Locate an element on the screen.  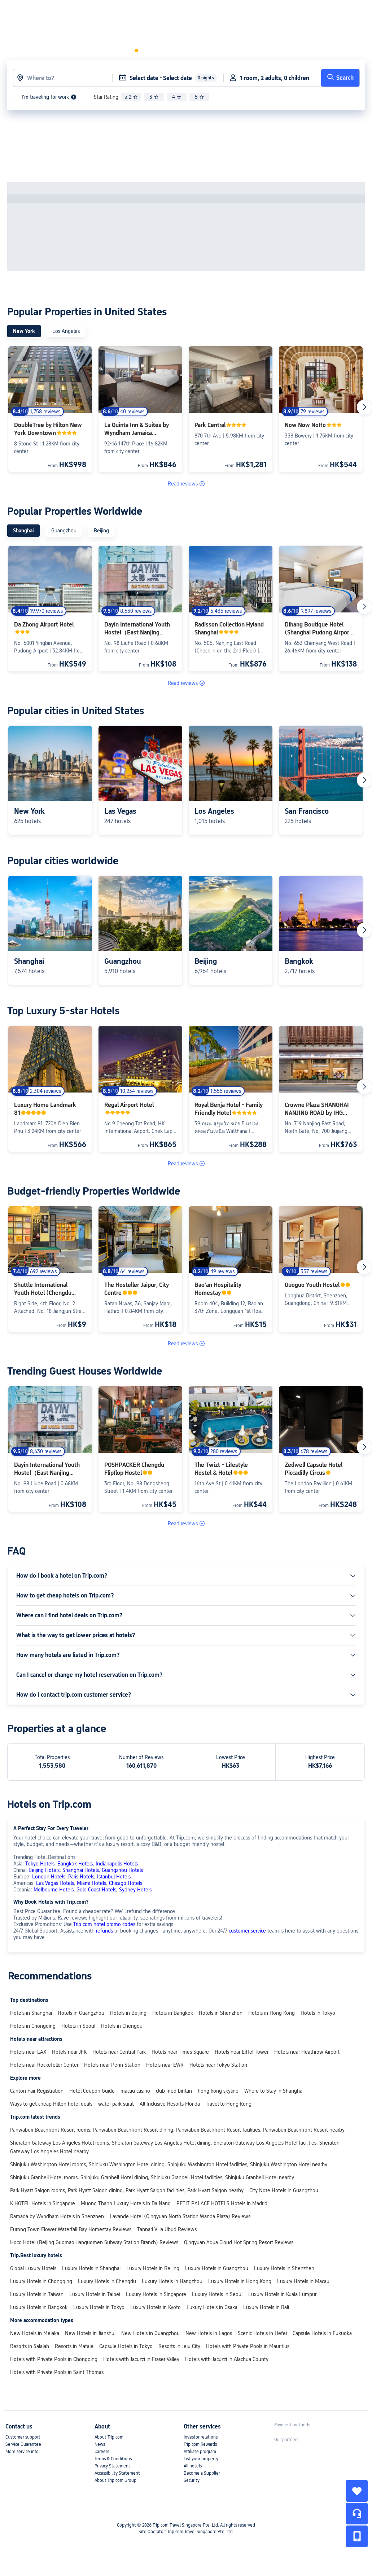
About Trip.com Group is located at coordinates (115, 2480).